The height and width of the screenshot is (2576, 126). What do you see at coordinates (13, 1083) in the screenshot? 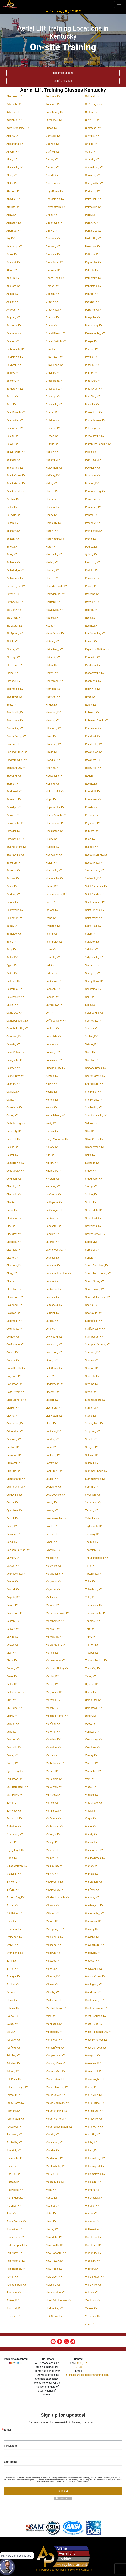
I see `Cannon, KY` at bounding box center [13, 1083].